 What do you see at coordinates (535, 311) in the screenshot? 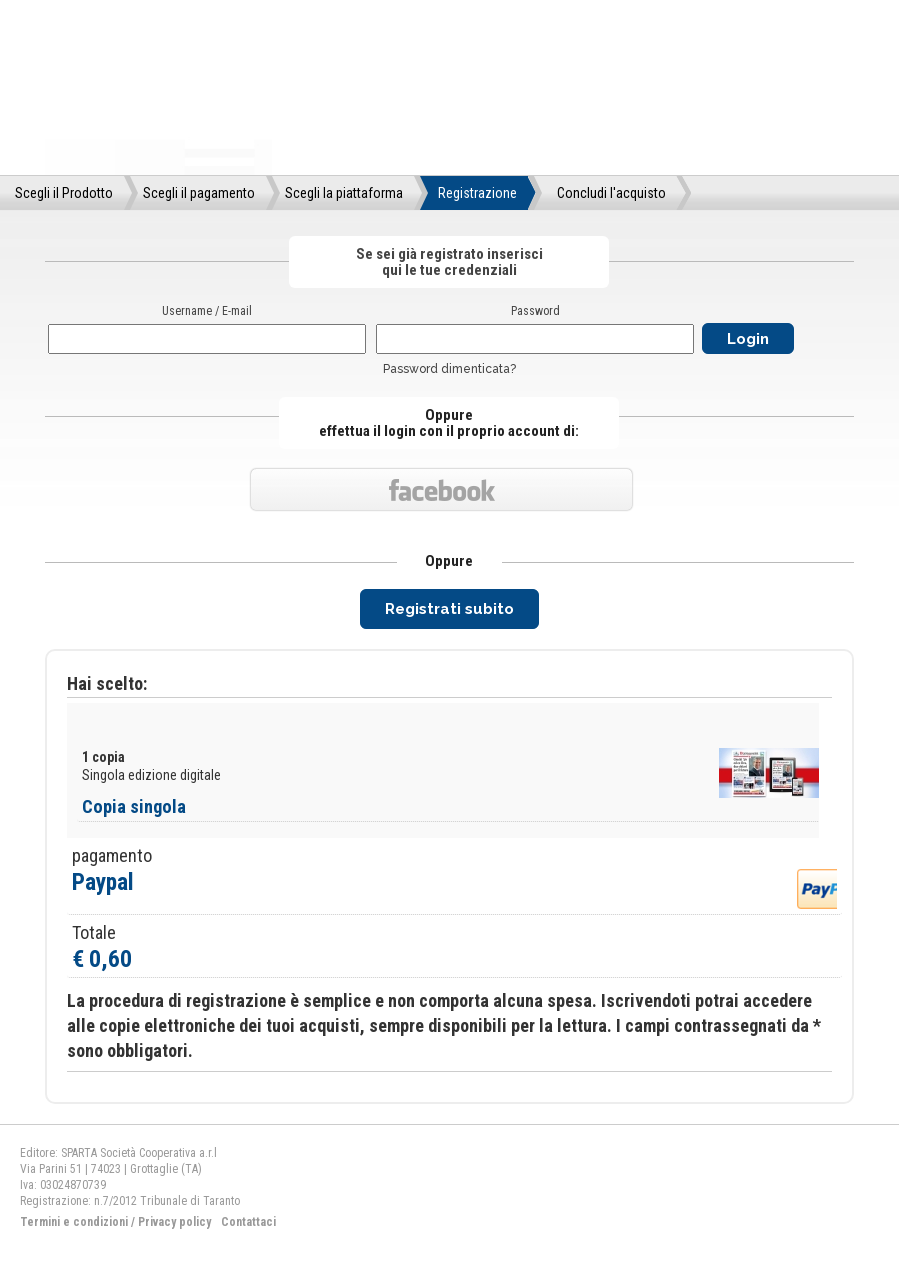
I see `Password` at bounding box center [535, 311].